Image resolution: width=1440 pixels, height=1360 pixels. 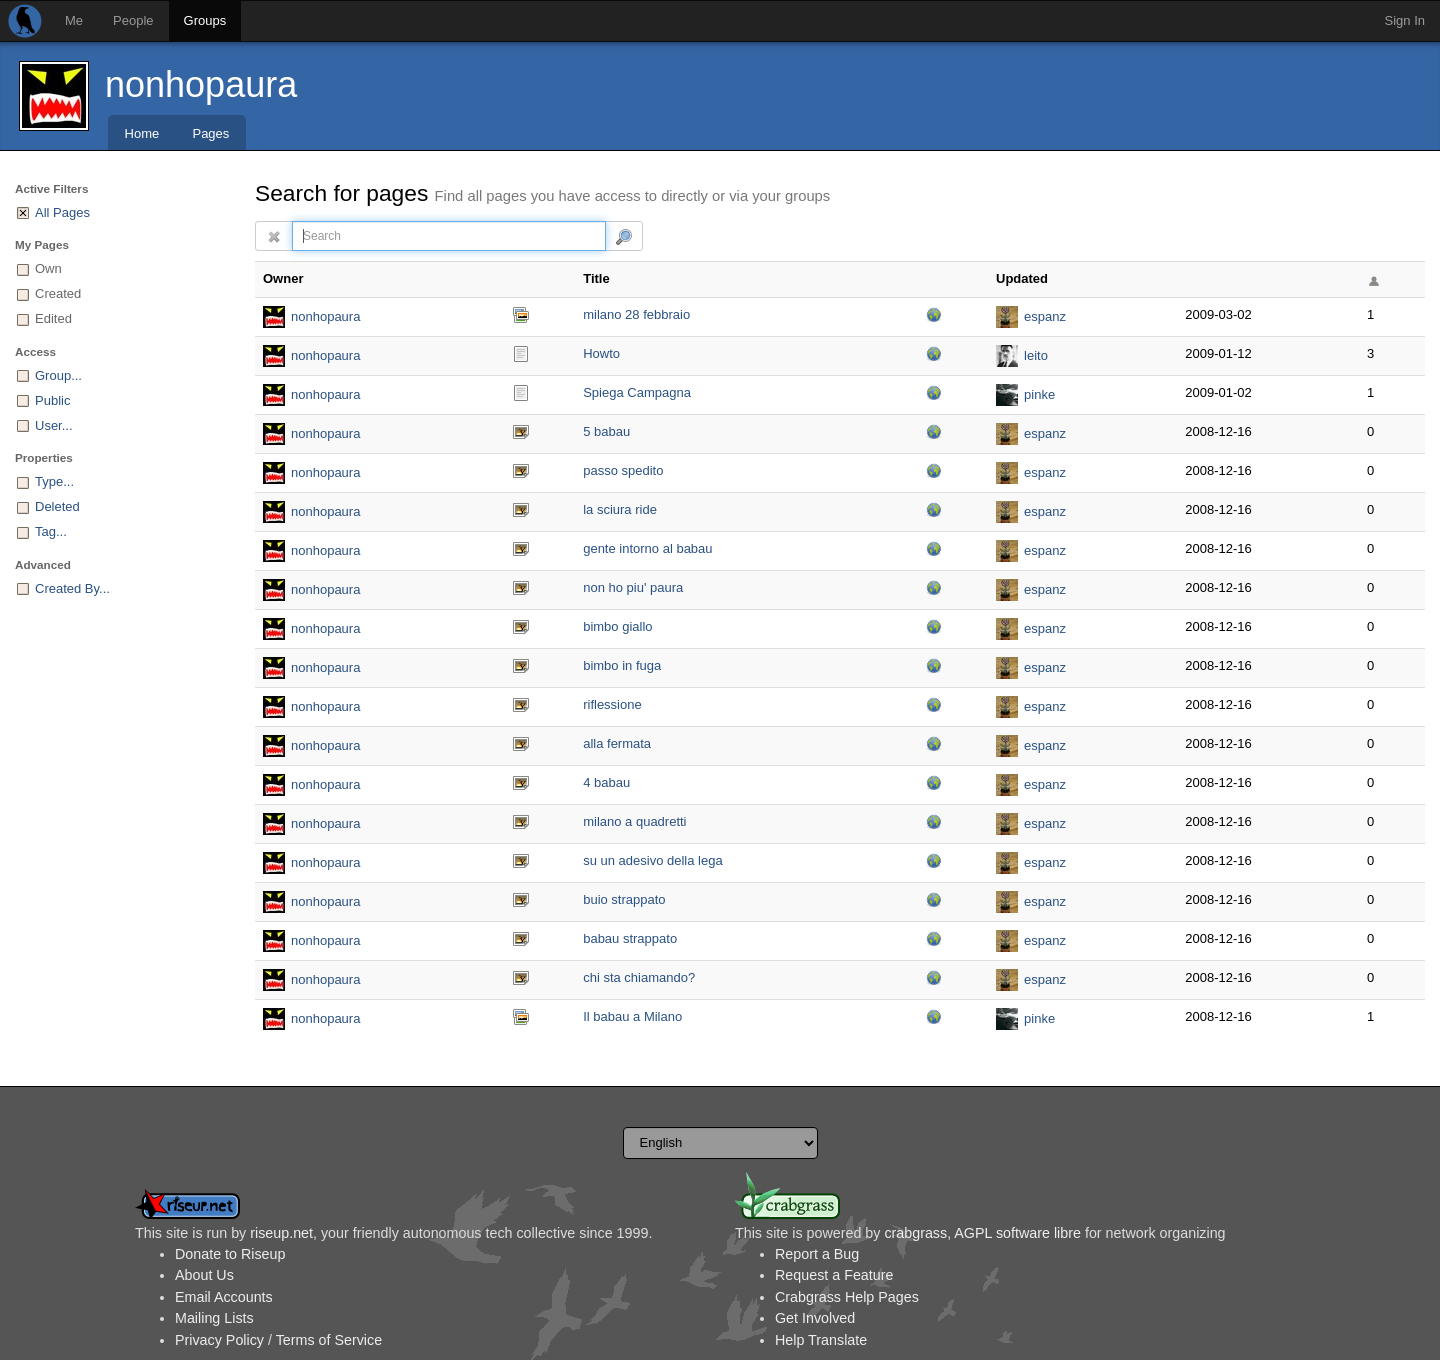 I want to click on Howto, so click(x=601, y=353).